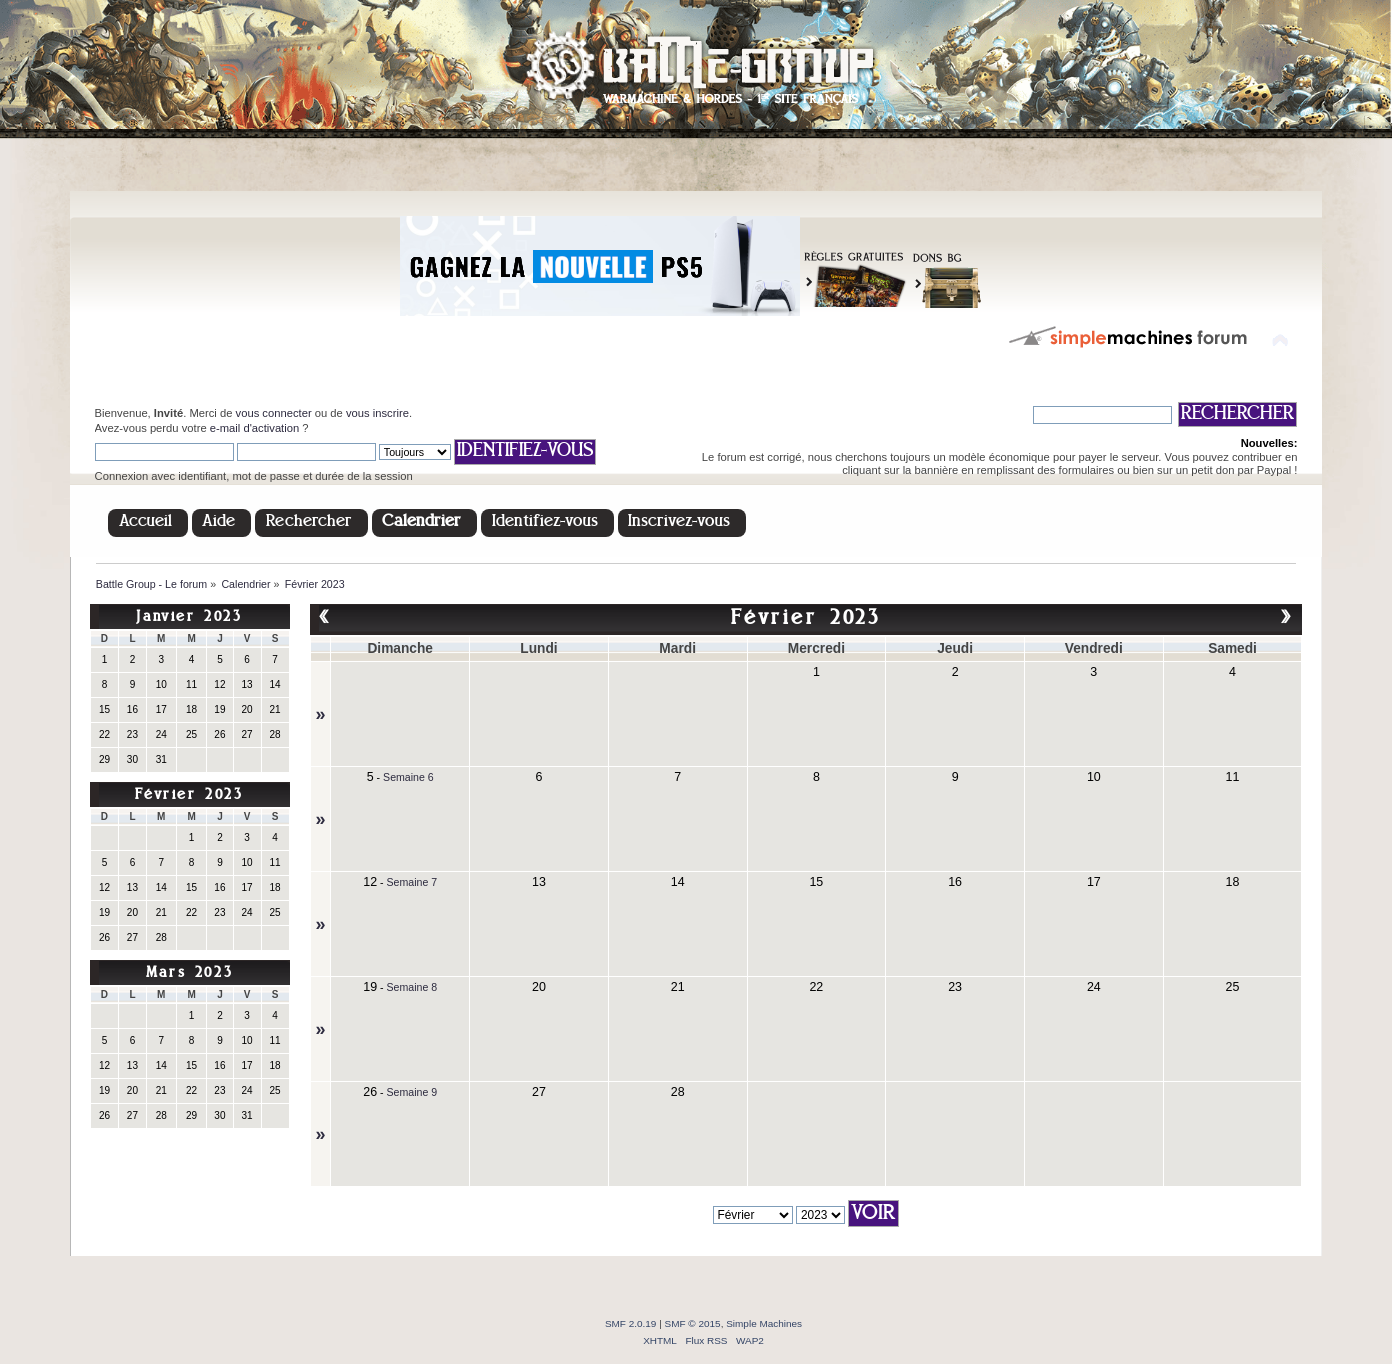 Image resolution: width=1392 pixels, height=1364 pixels. What do you see at coordinates (631, 1323) in the screenshot?
I see `SMF 2.0.19` at bounding box center [631, 1323].